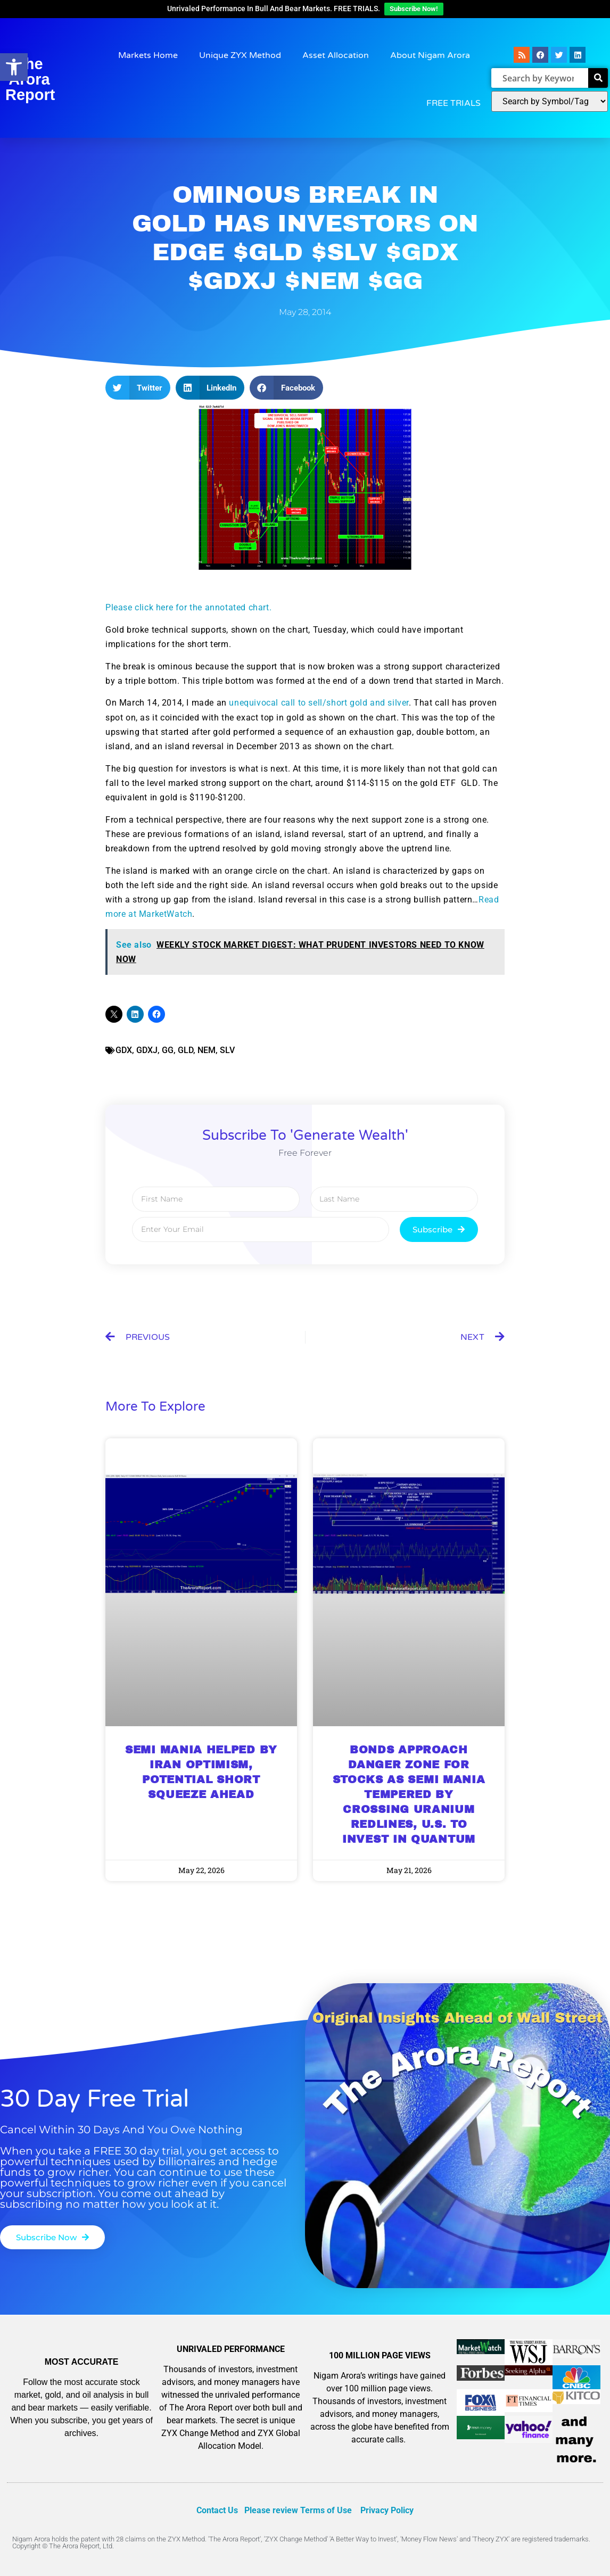 The image size is (610, 2576). Describe the element at coordinates (598, 78) in the screenshot. I see `[Search]` at that location.